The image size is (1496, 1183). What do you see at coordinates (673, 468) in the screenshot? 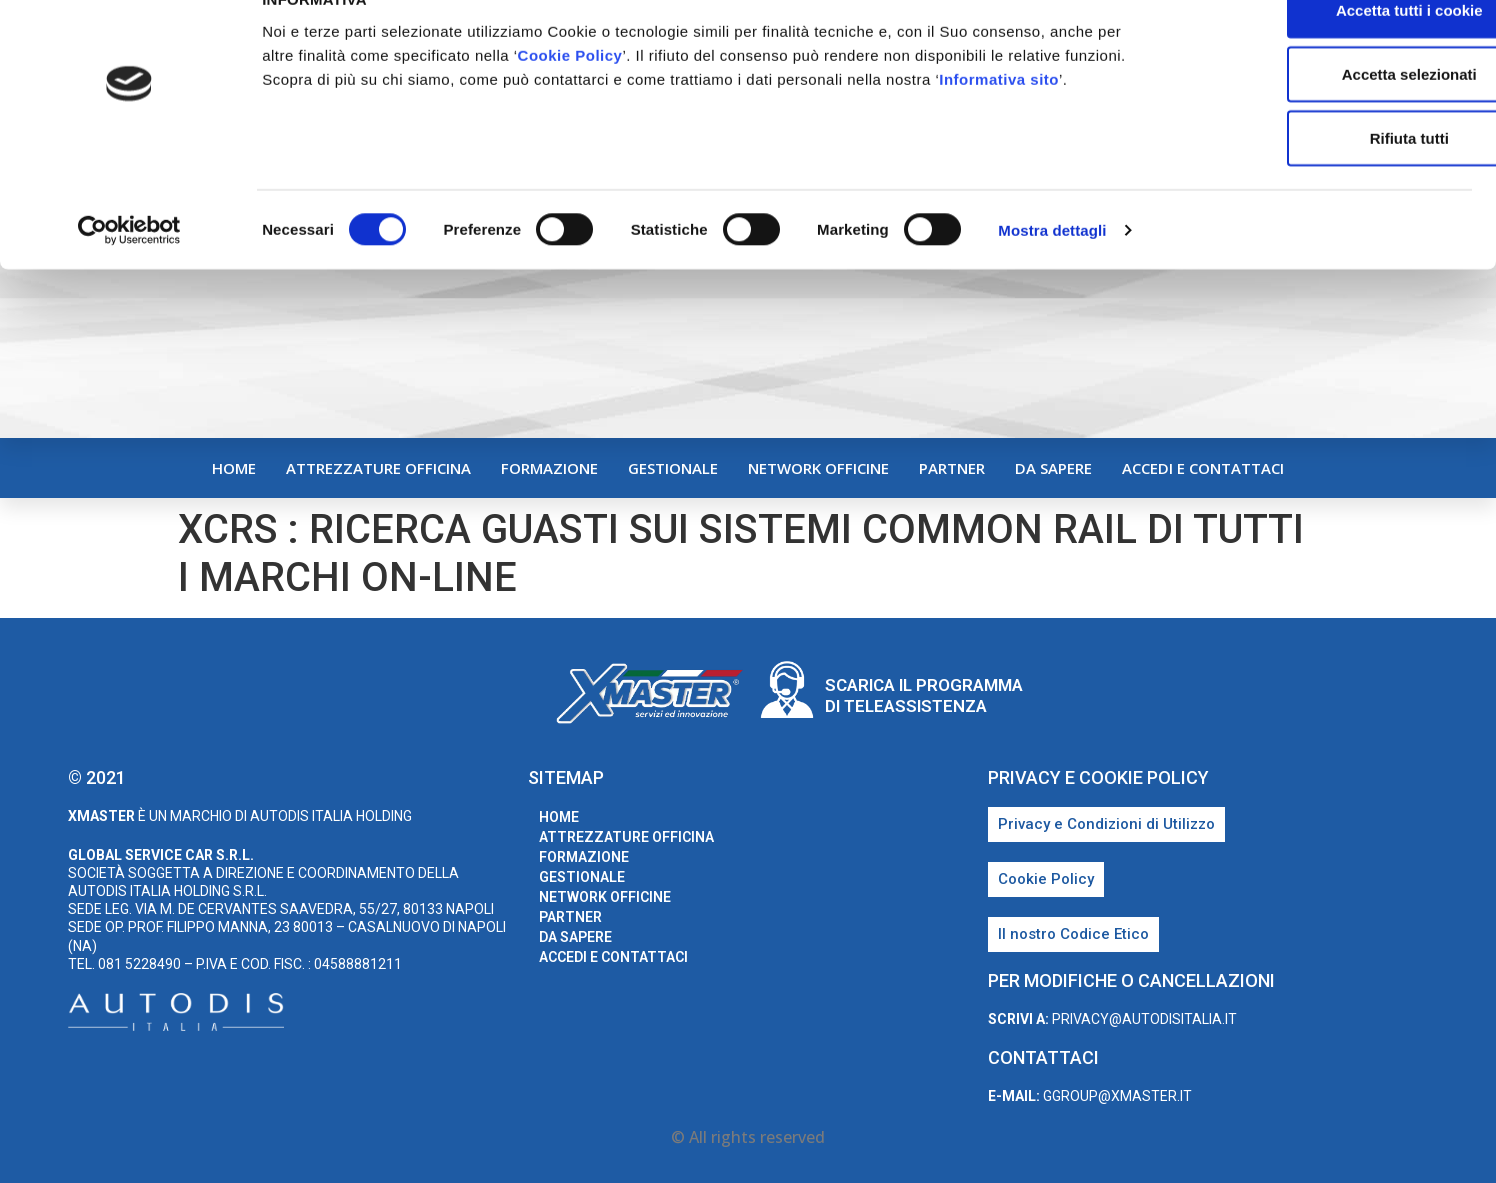
I see `Gestionale` at bounding box center [673, 468].